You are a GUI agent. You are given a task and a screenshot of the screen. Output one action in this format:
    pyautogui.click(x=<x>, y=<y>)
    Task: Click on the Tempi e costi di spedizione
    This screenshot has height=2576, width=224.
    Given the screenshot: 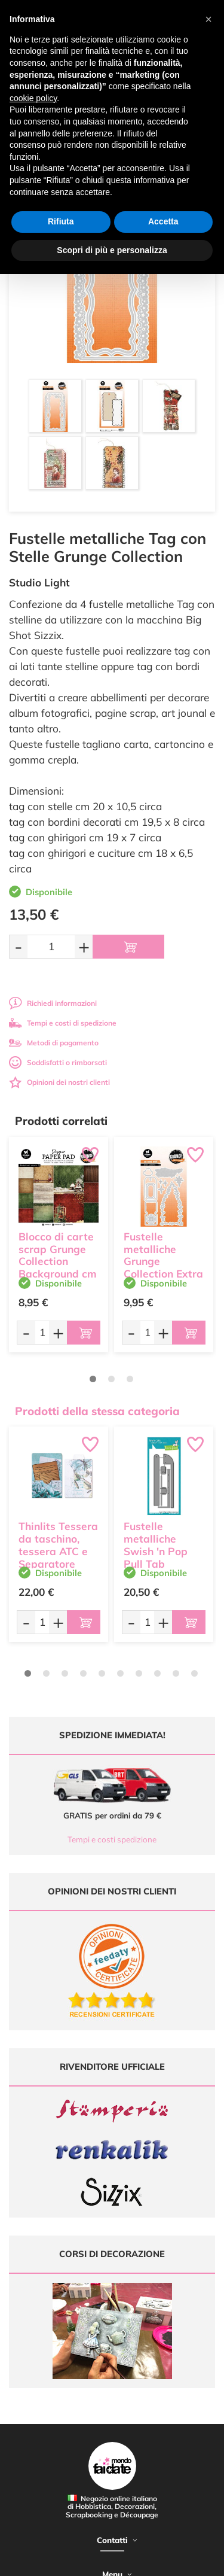 What is the action you would take?
    pyautogui.click(x=62, y=1022)
    